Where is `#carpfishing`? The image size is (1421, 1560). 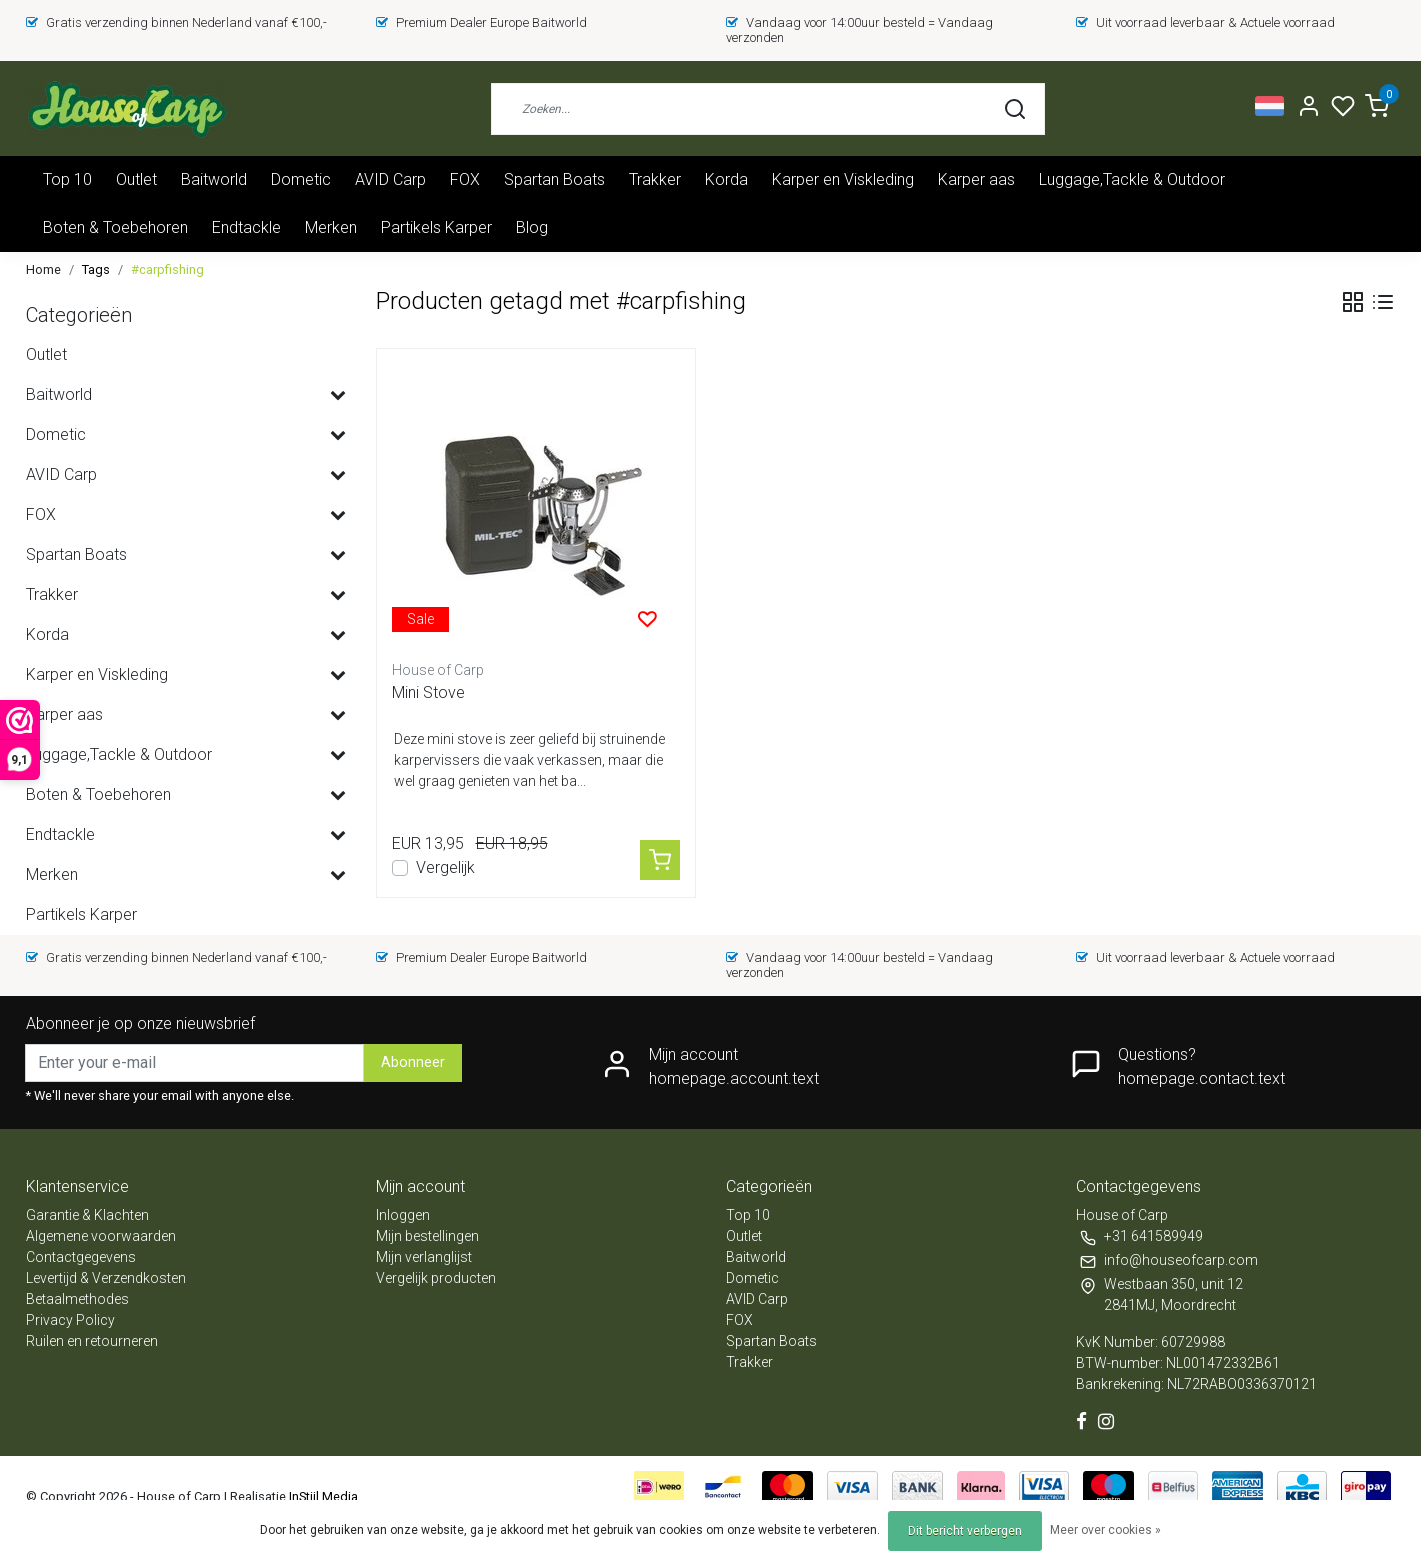 #carpfishing is located at coordinates (167, 269).